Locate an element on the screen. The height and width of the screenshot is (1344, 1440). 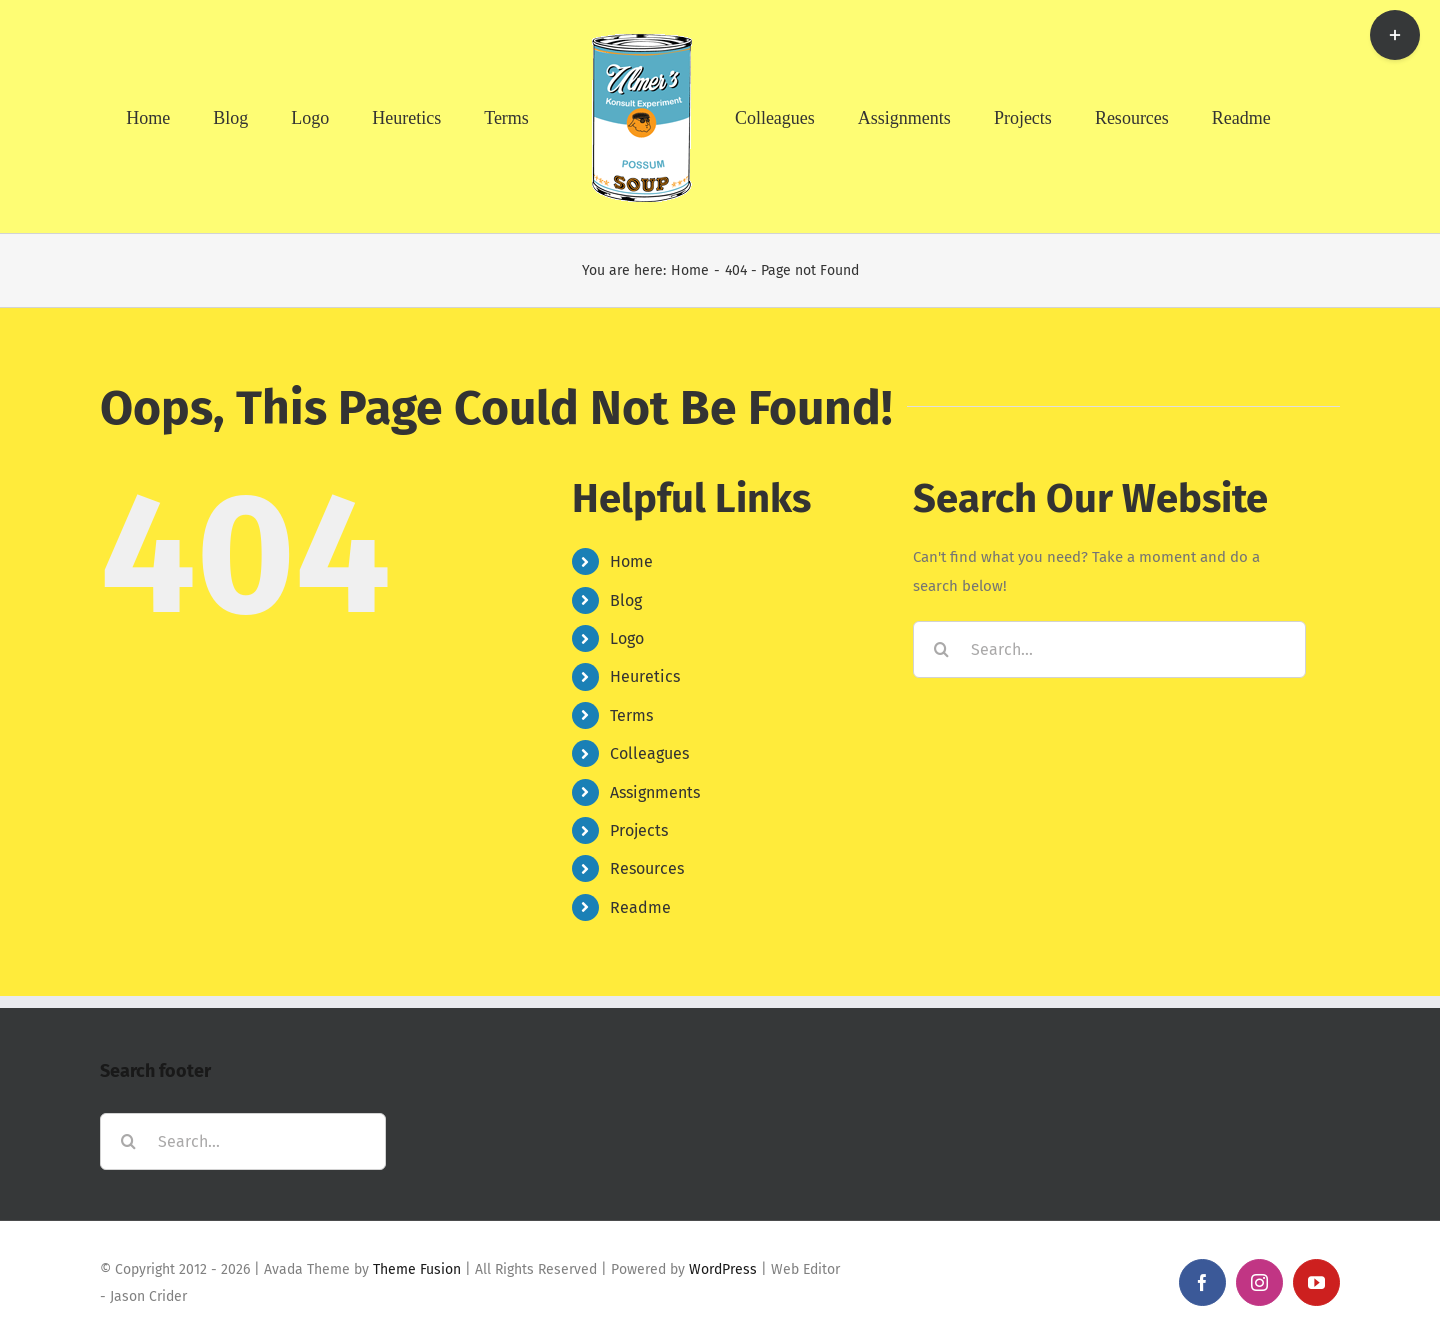
Logo is located at coordinates (627, 638).